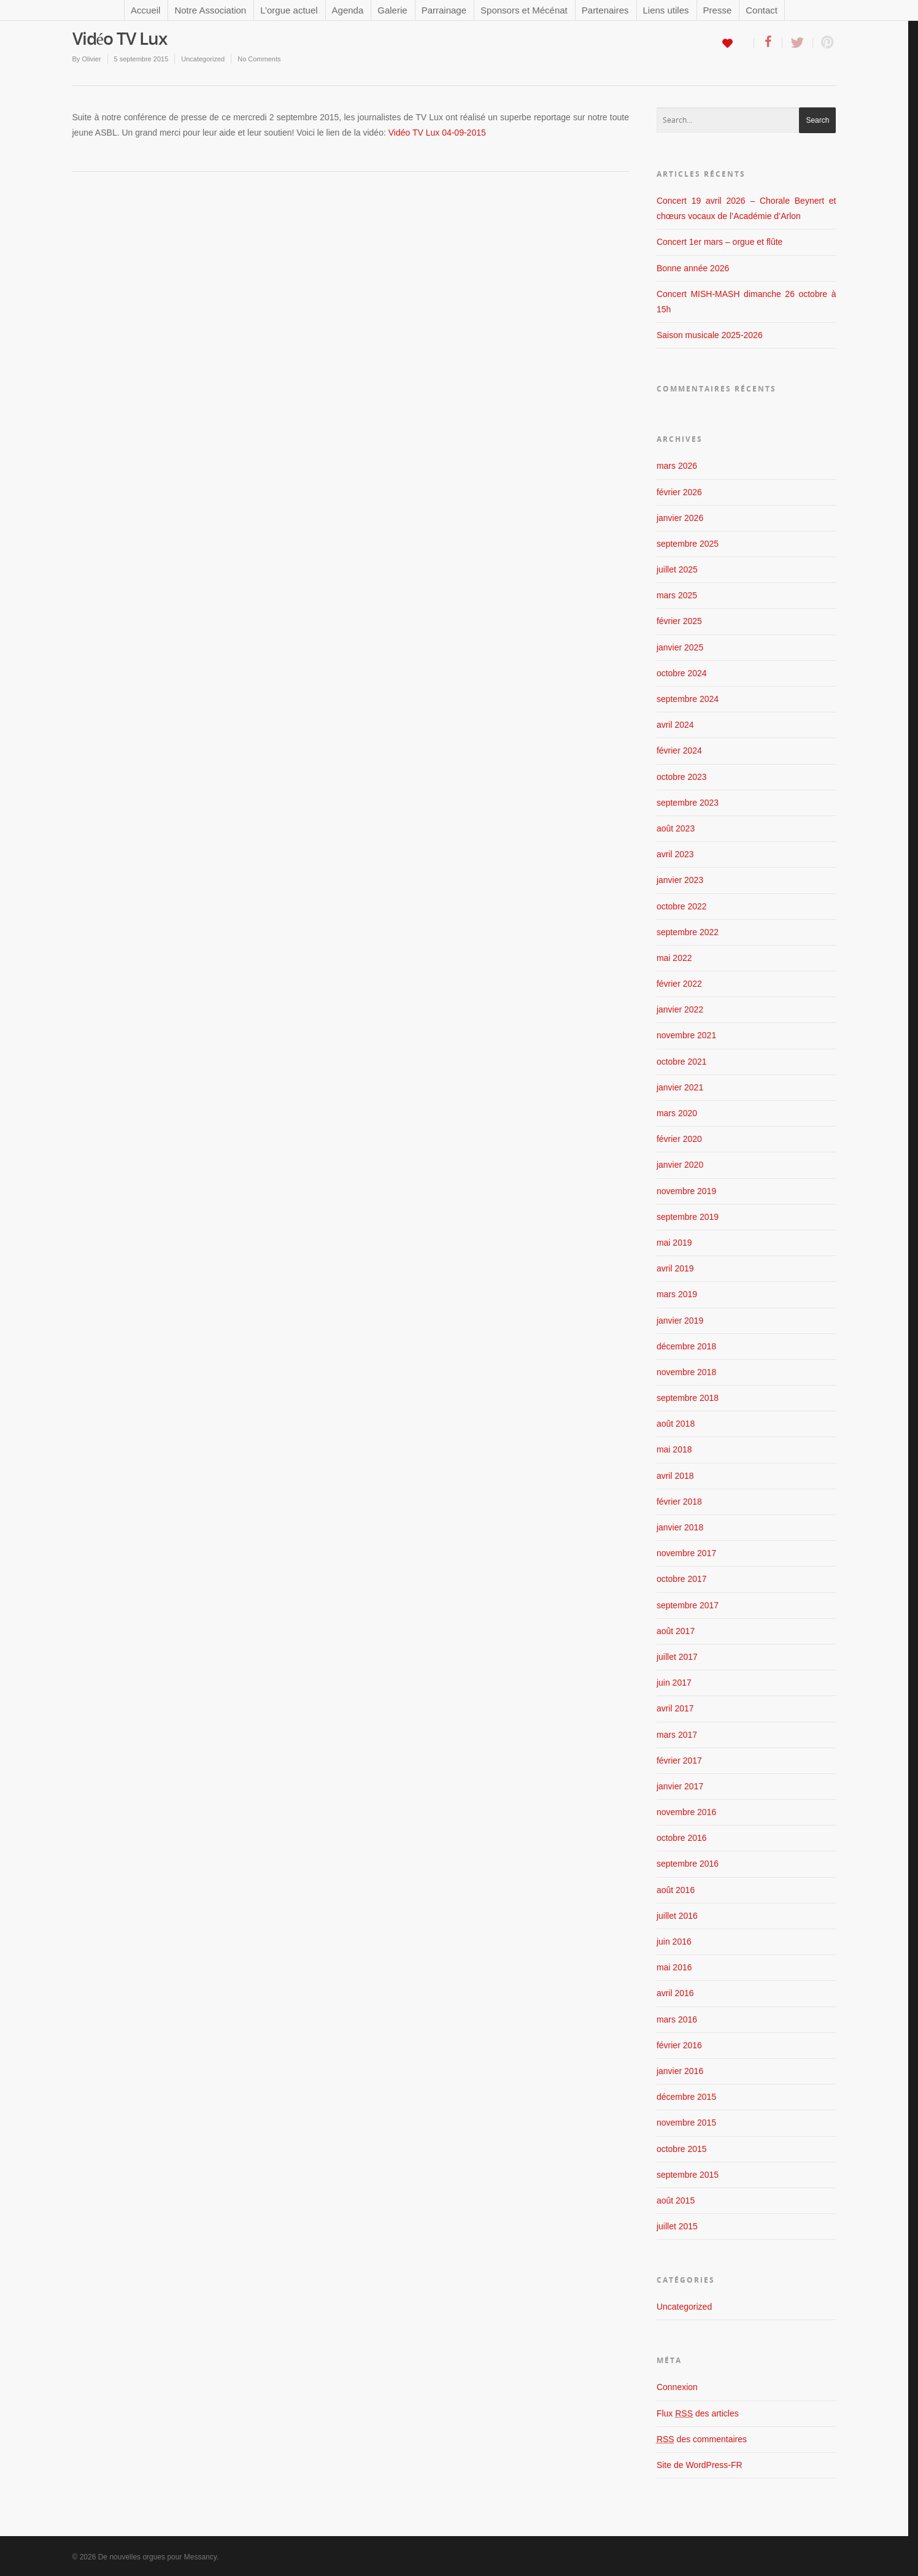  I want to click on septembre 2018, so click(688, 1398).